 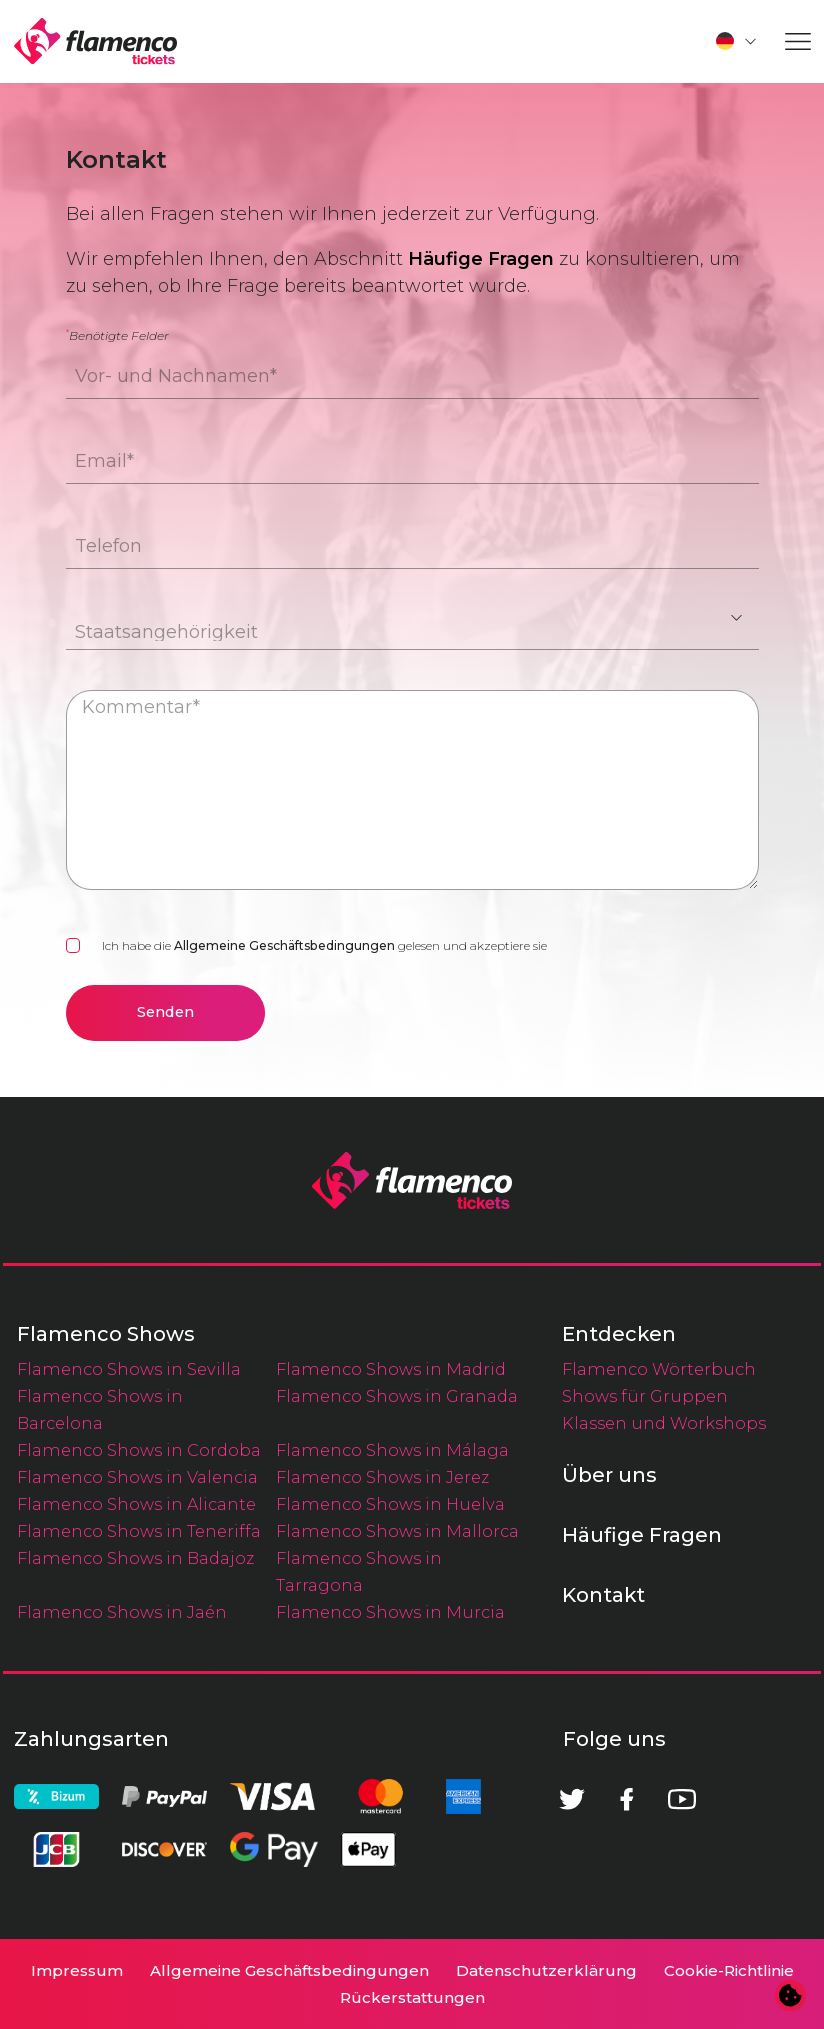 I want to click on Datenschutzerklärung, so click(x=546, y=1970).